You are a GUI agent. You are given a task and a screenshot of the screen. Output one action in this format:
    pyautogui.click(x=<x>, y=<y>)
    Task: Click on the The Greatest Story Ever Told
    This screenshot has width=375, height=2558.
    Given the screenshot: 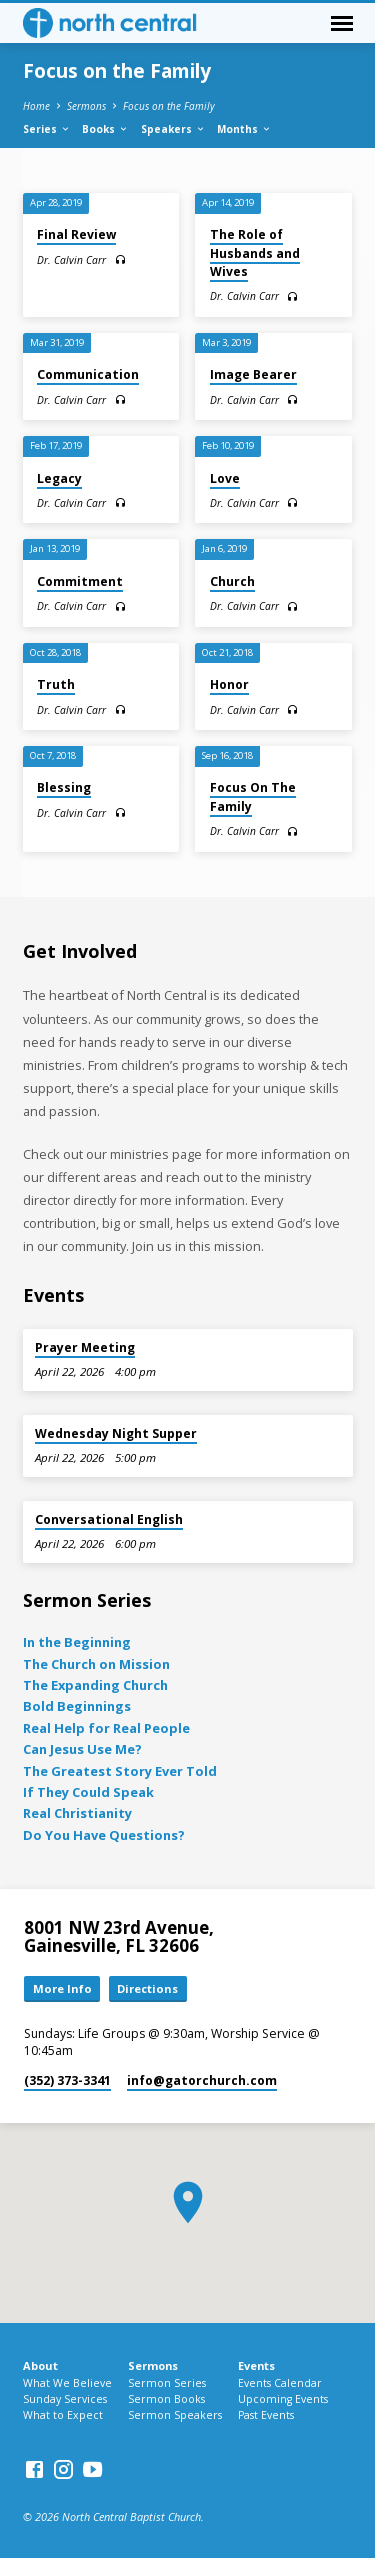 What is the action you would take?
    pyautogui.click(x=120, y=1771)
    